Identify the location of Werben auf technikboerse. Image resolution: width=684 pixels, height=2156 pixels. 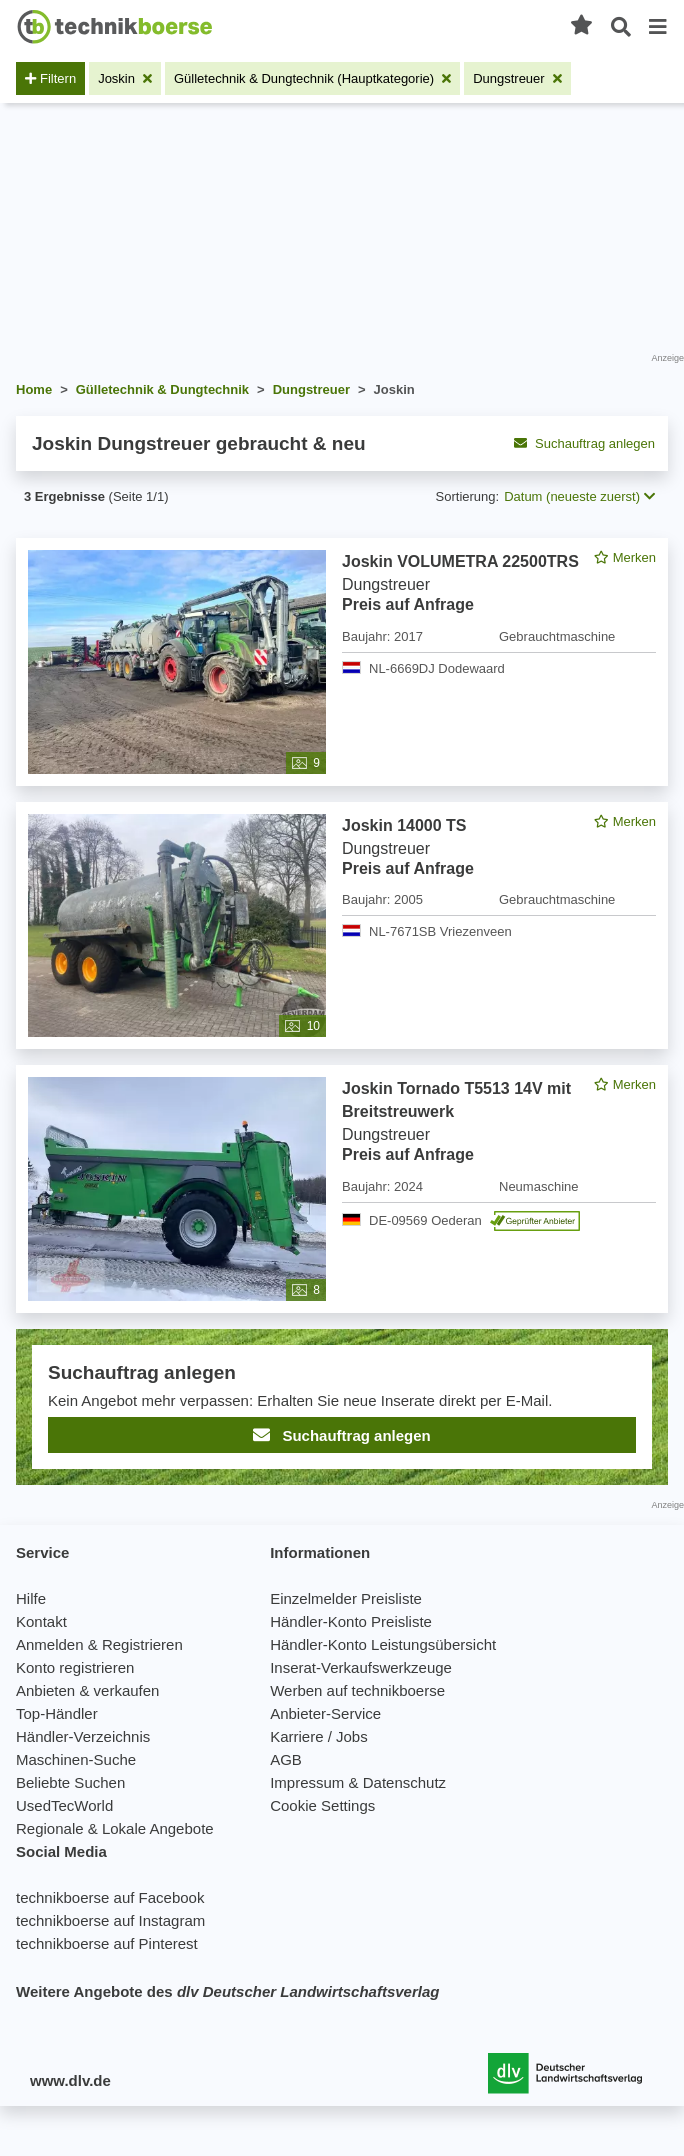
(357, 1690).